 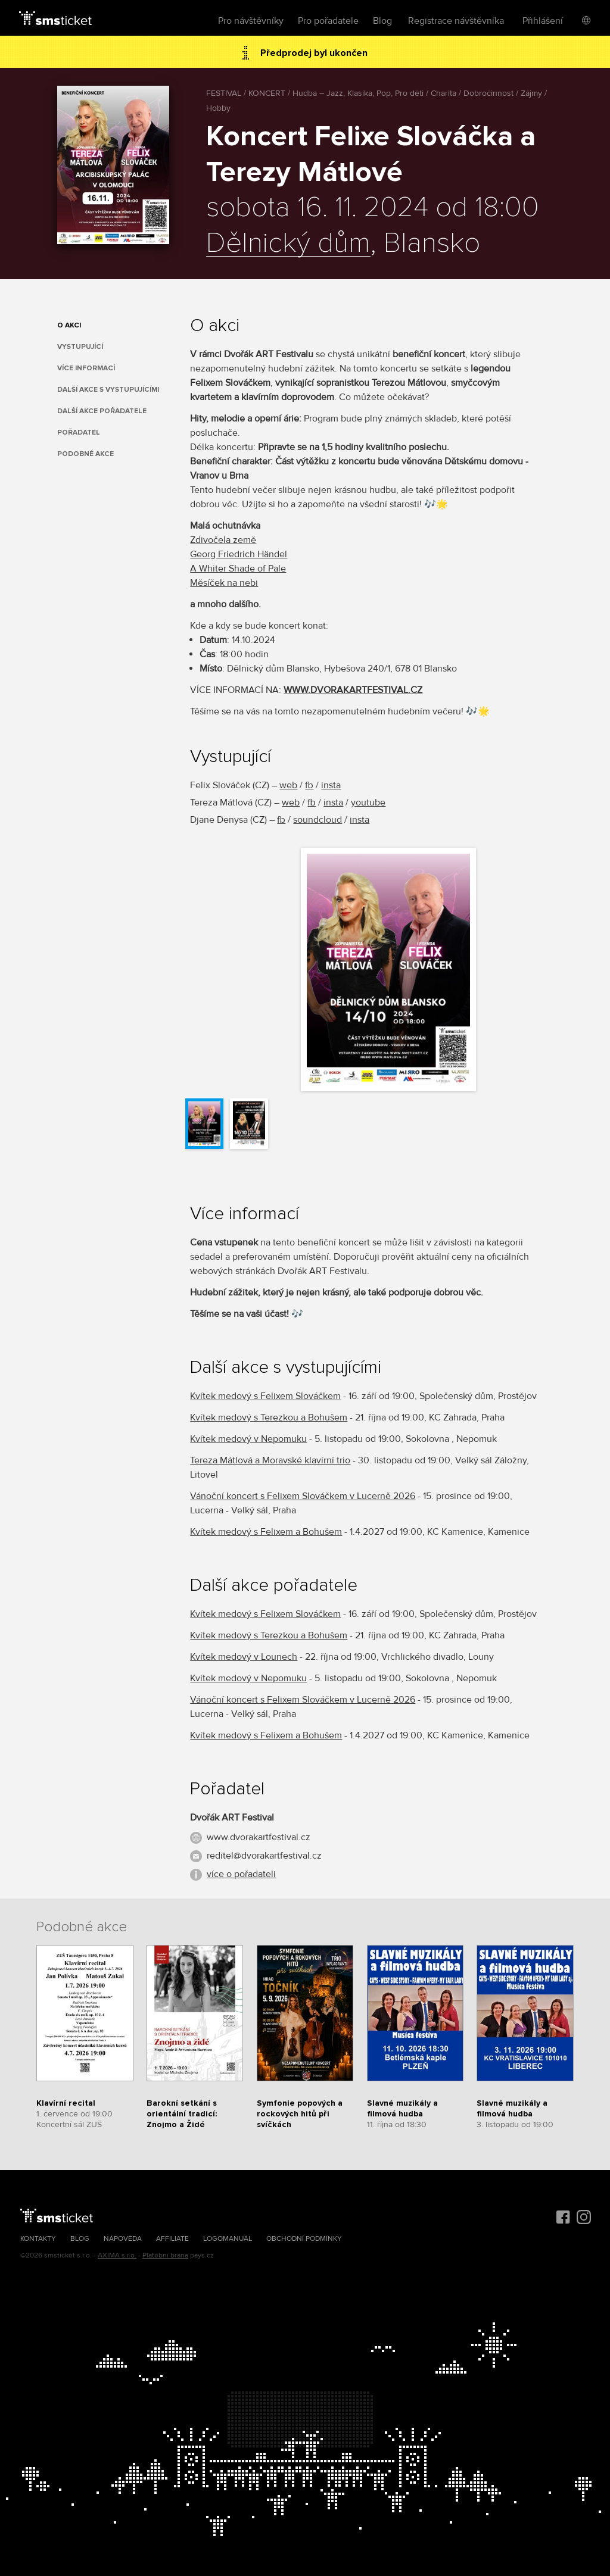 What do you see at coordinates (288, 243) in the screenshot?
I see `Dělnický dům` at bounding box center [288, 243].